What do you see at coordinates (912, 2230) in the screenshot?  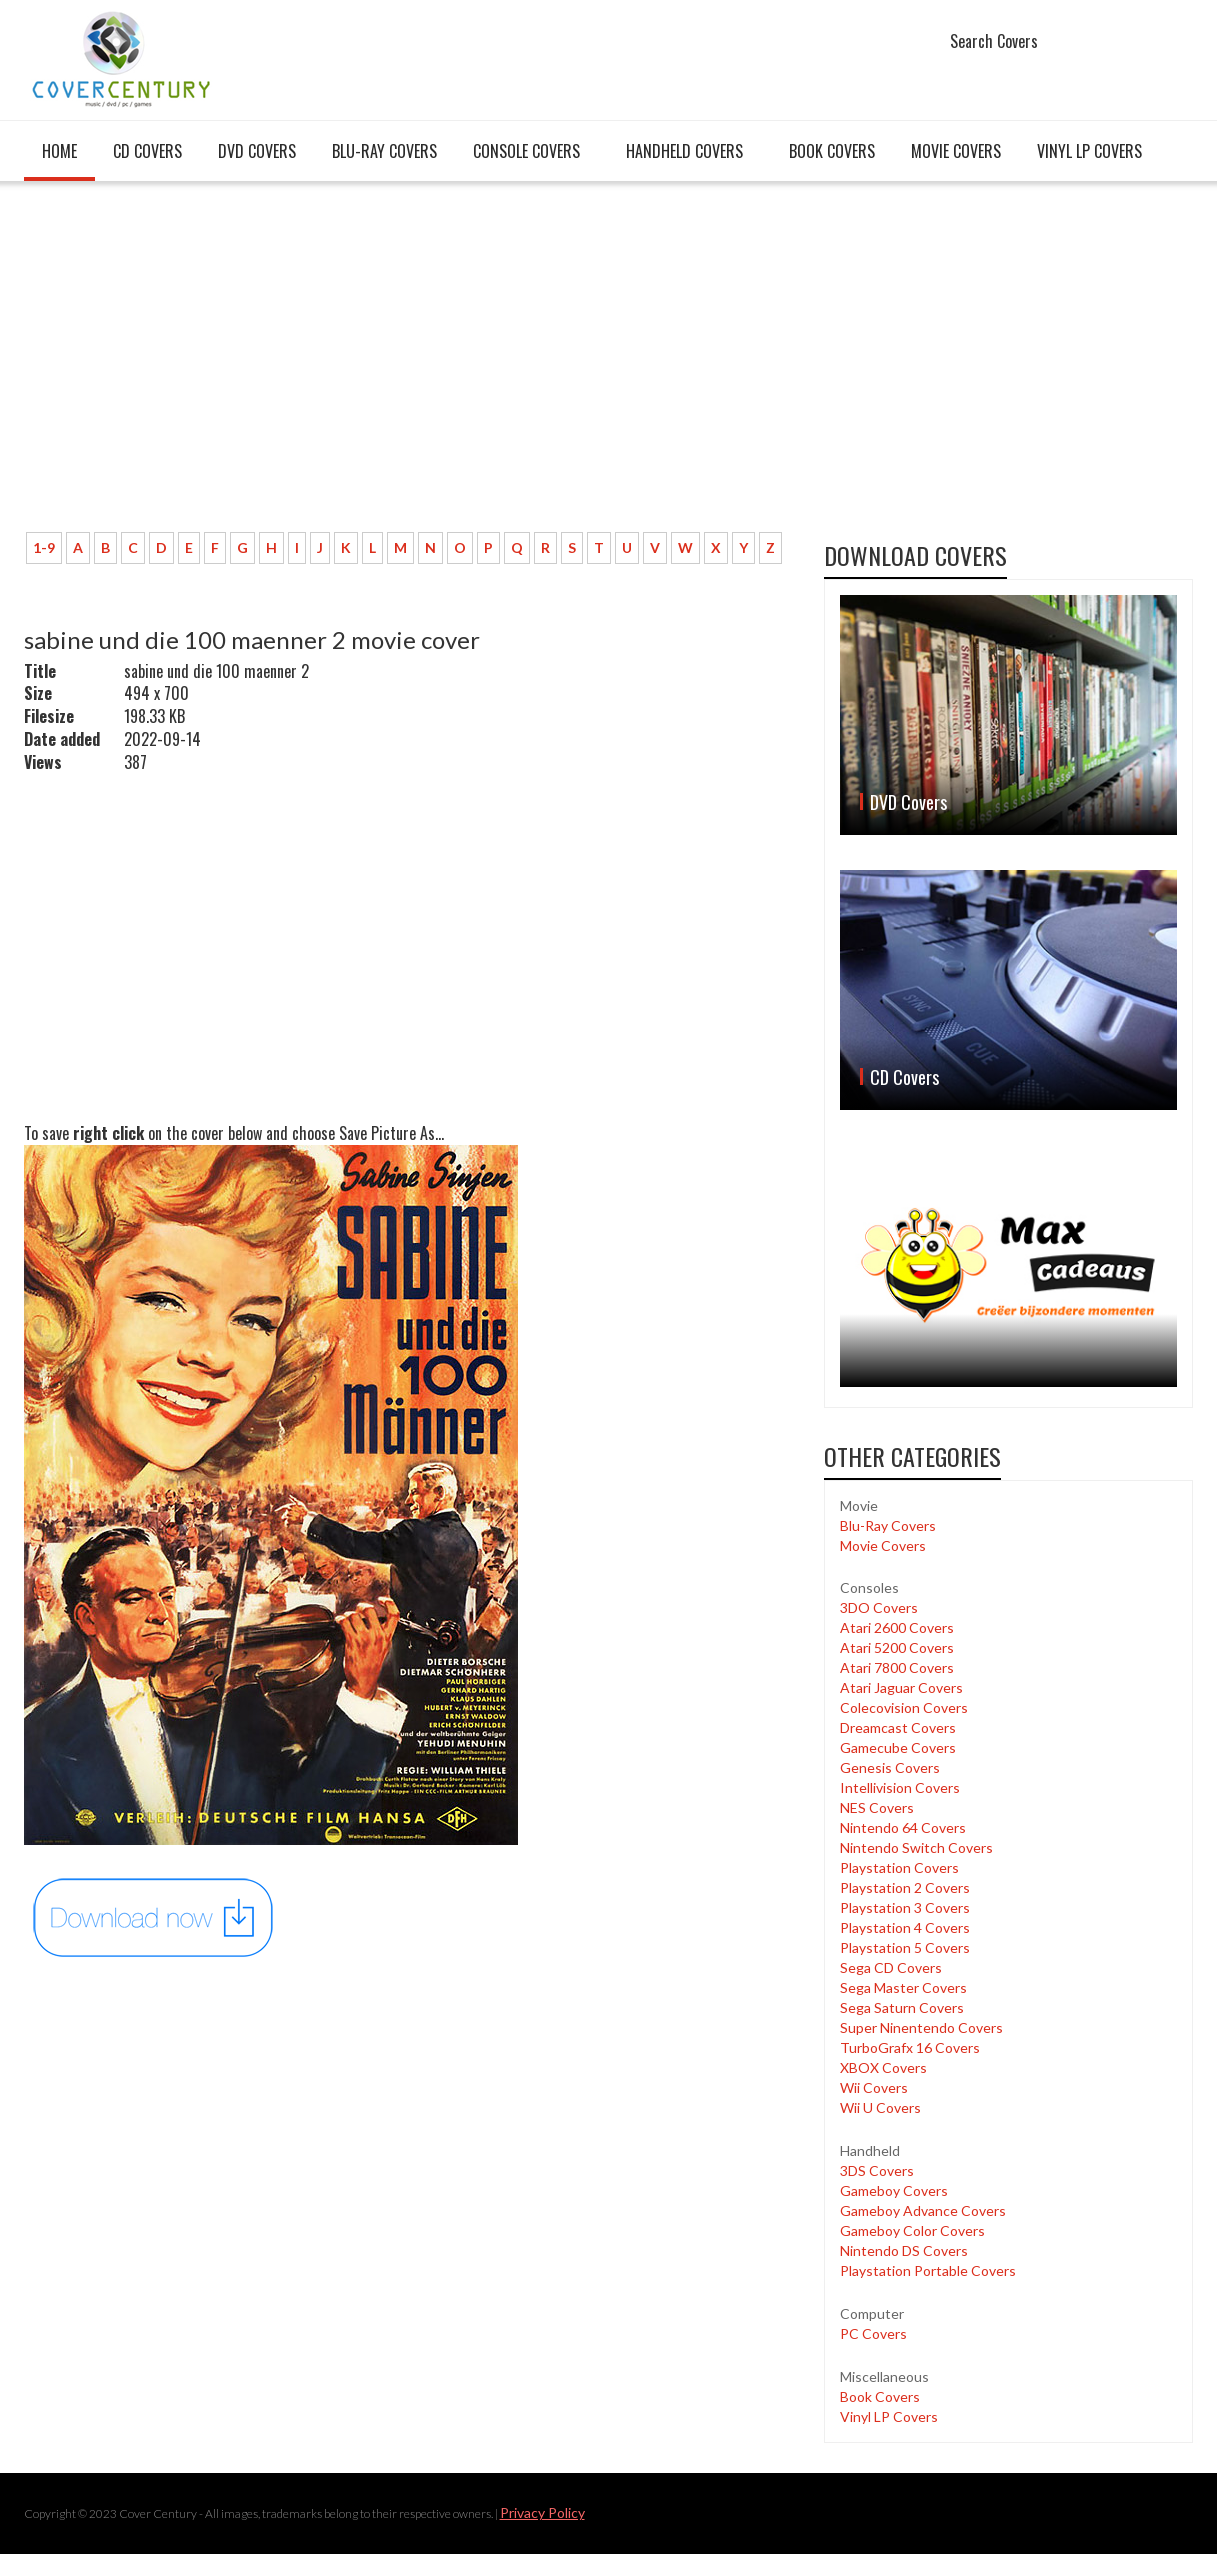 I see `Gameboy Color Covers` at bounding box center [912, 2230].